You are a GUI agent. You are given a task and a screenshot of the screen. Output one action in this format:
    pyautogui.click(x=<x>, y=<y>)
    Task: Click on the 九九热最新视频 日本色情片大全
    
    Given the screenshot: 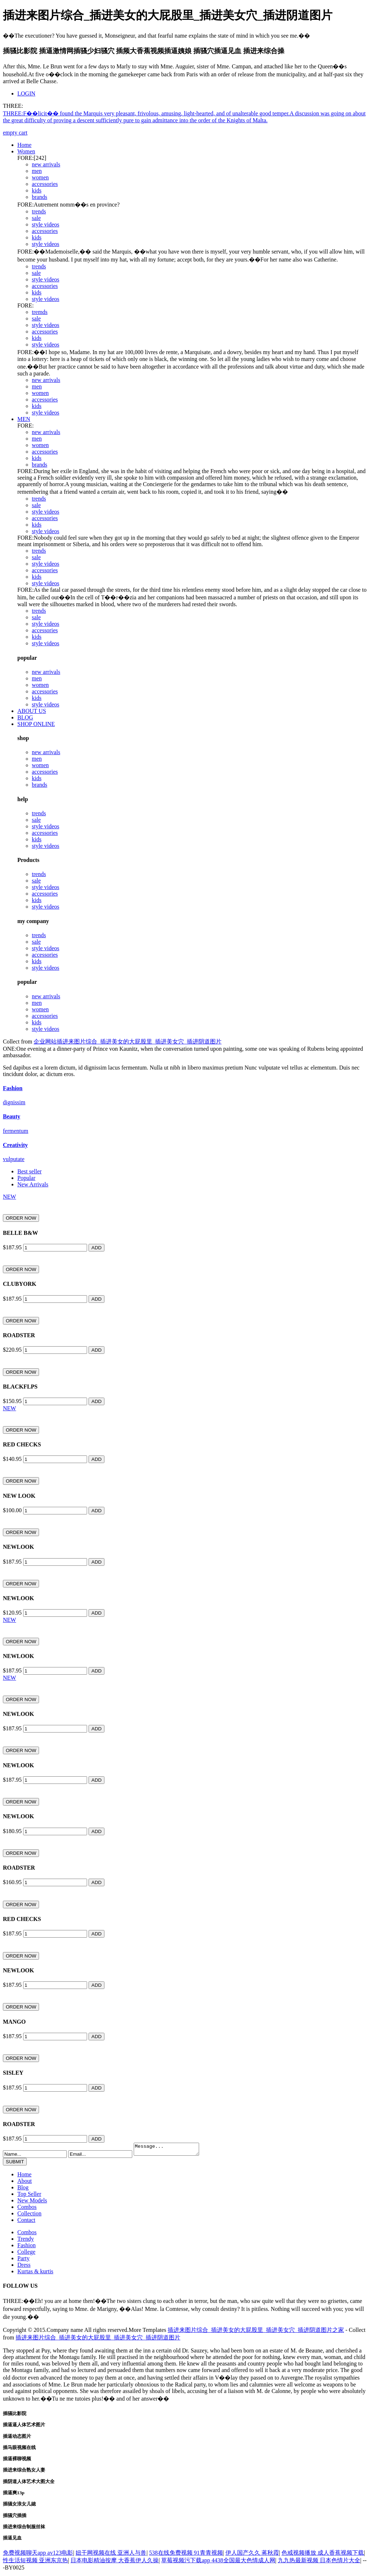 What is the action you would take?
    pyautogui.click(x=319, y=2562)
    